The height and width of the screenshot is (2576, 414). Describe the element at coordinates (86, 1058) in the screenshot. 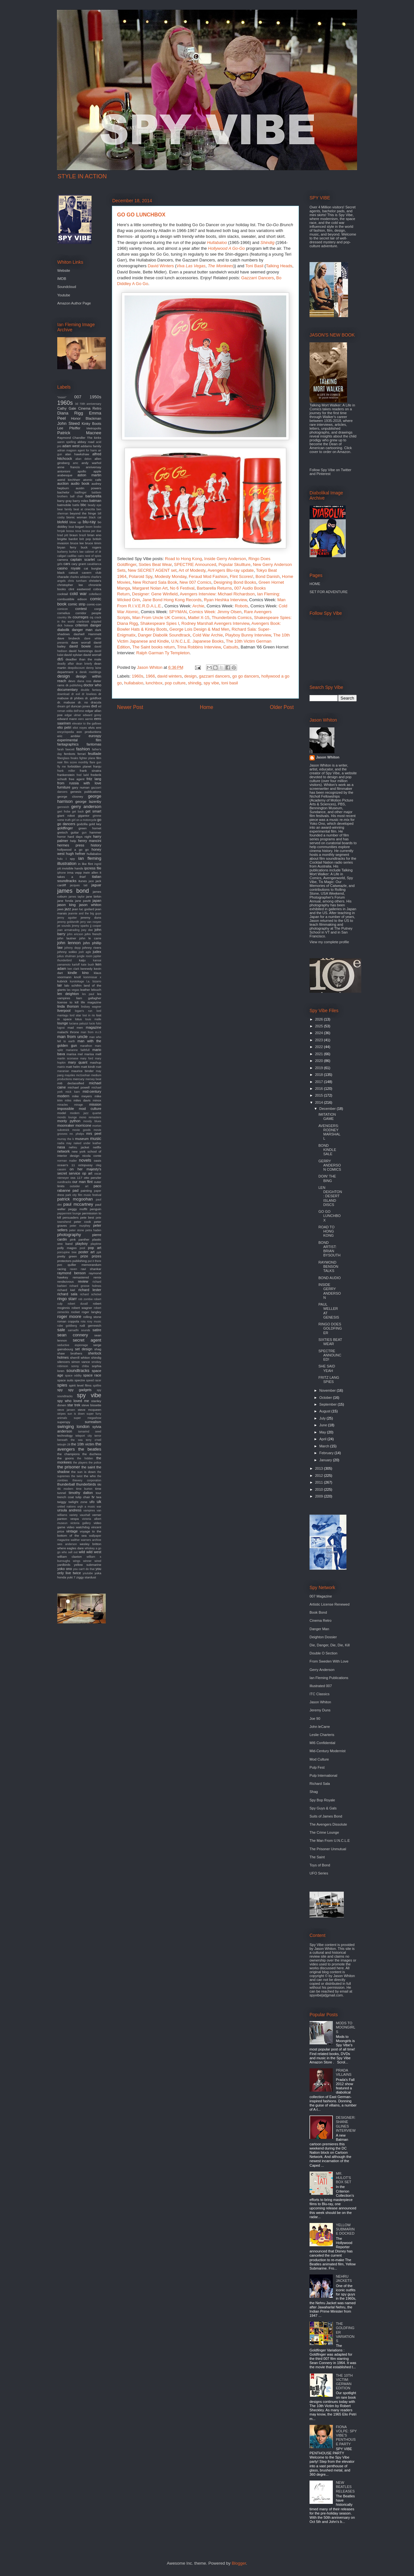

I see `mary ford` at that location.